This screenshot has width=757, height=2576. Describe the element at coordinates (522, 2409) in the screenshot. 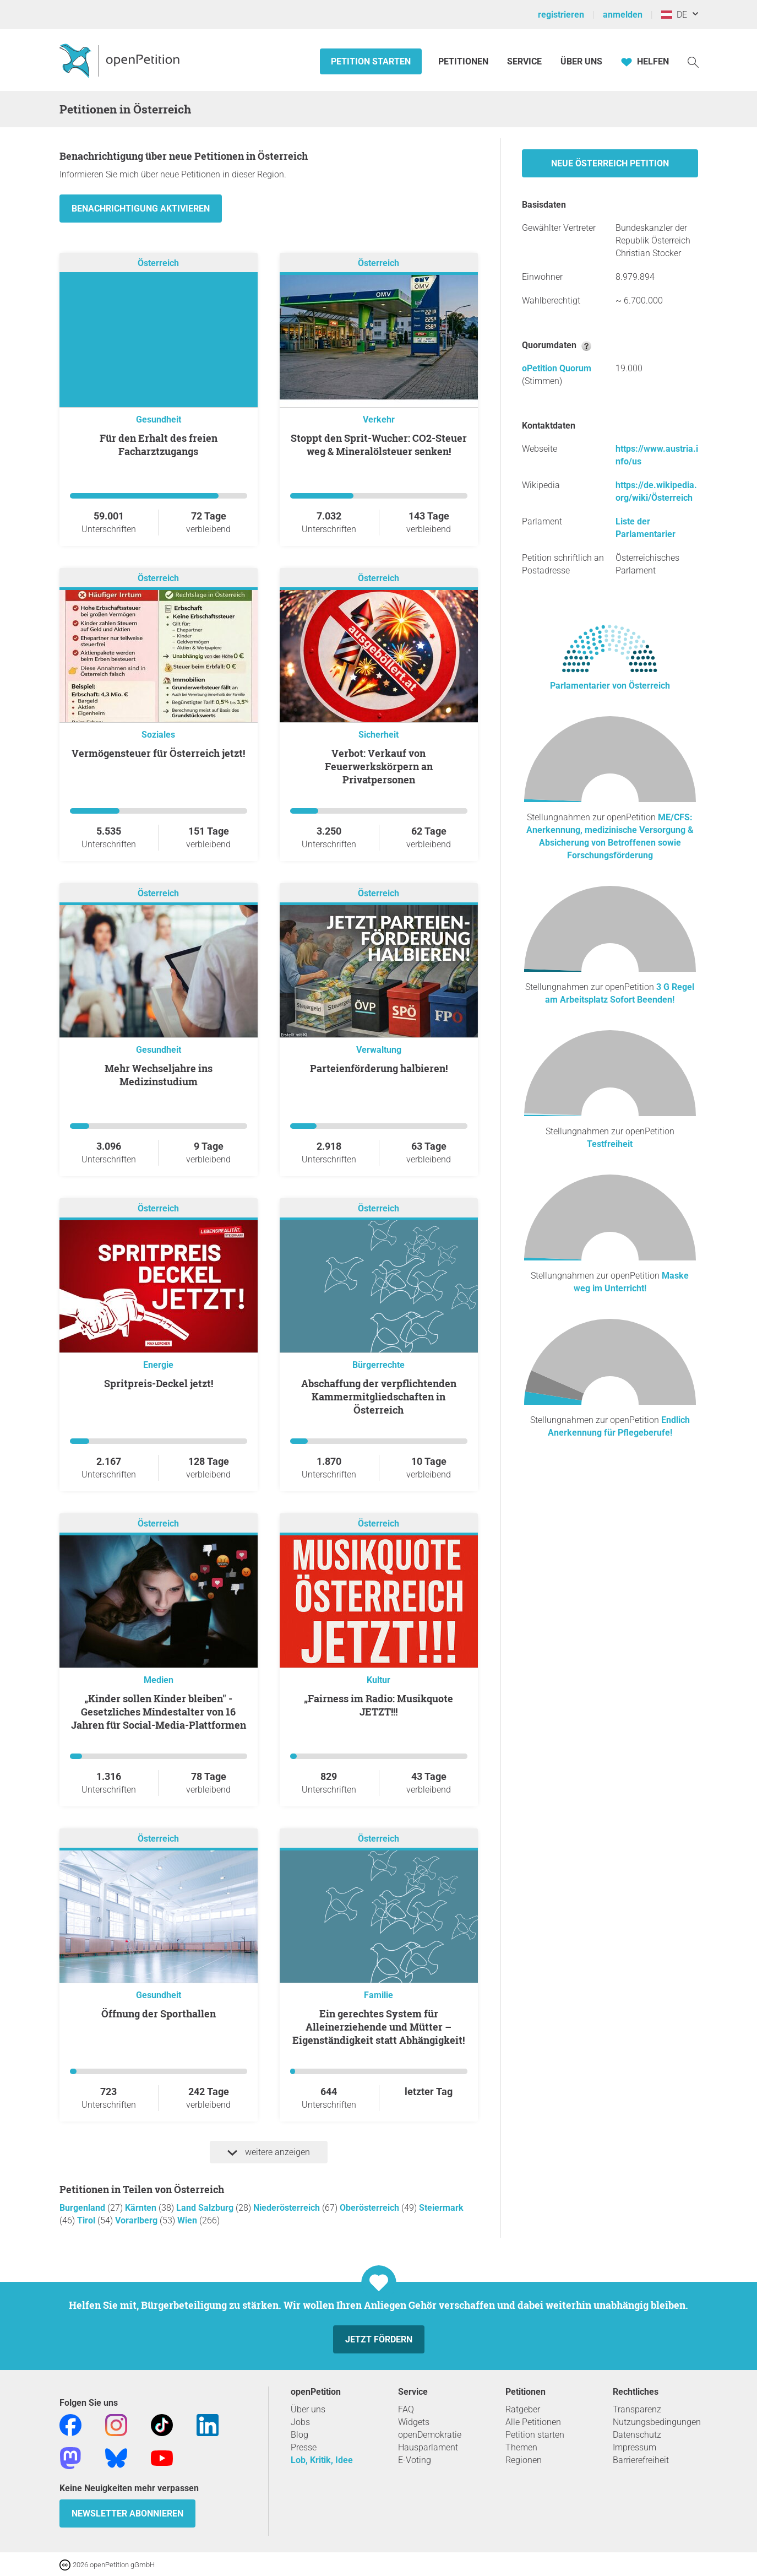

I see `Ratgeber` at that location.